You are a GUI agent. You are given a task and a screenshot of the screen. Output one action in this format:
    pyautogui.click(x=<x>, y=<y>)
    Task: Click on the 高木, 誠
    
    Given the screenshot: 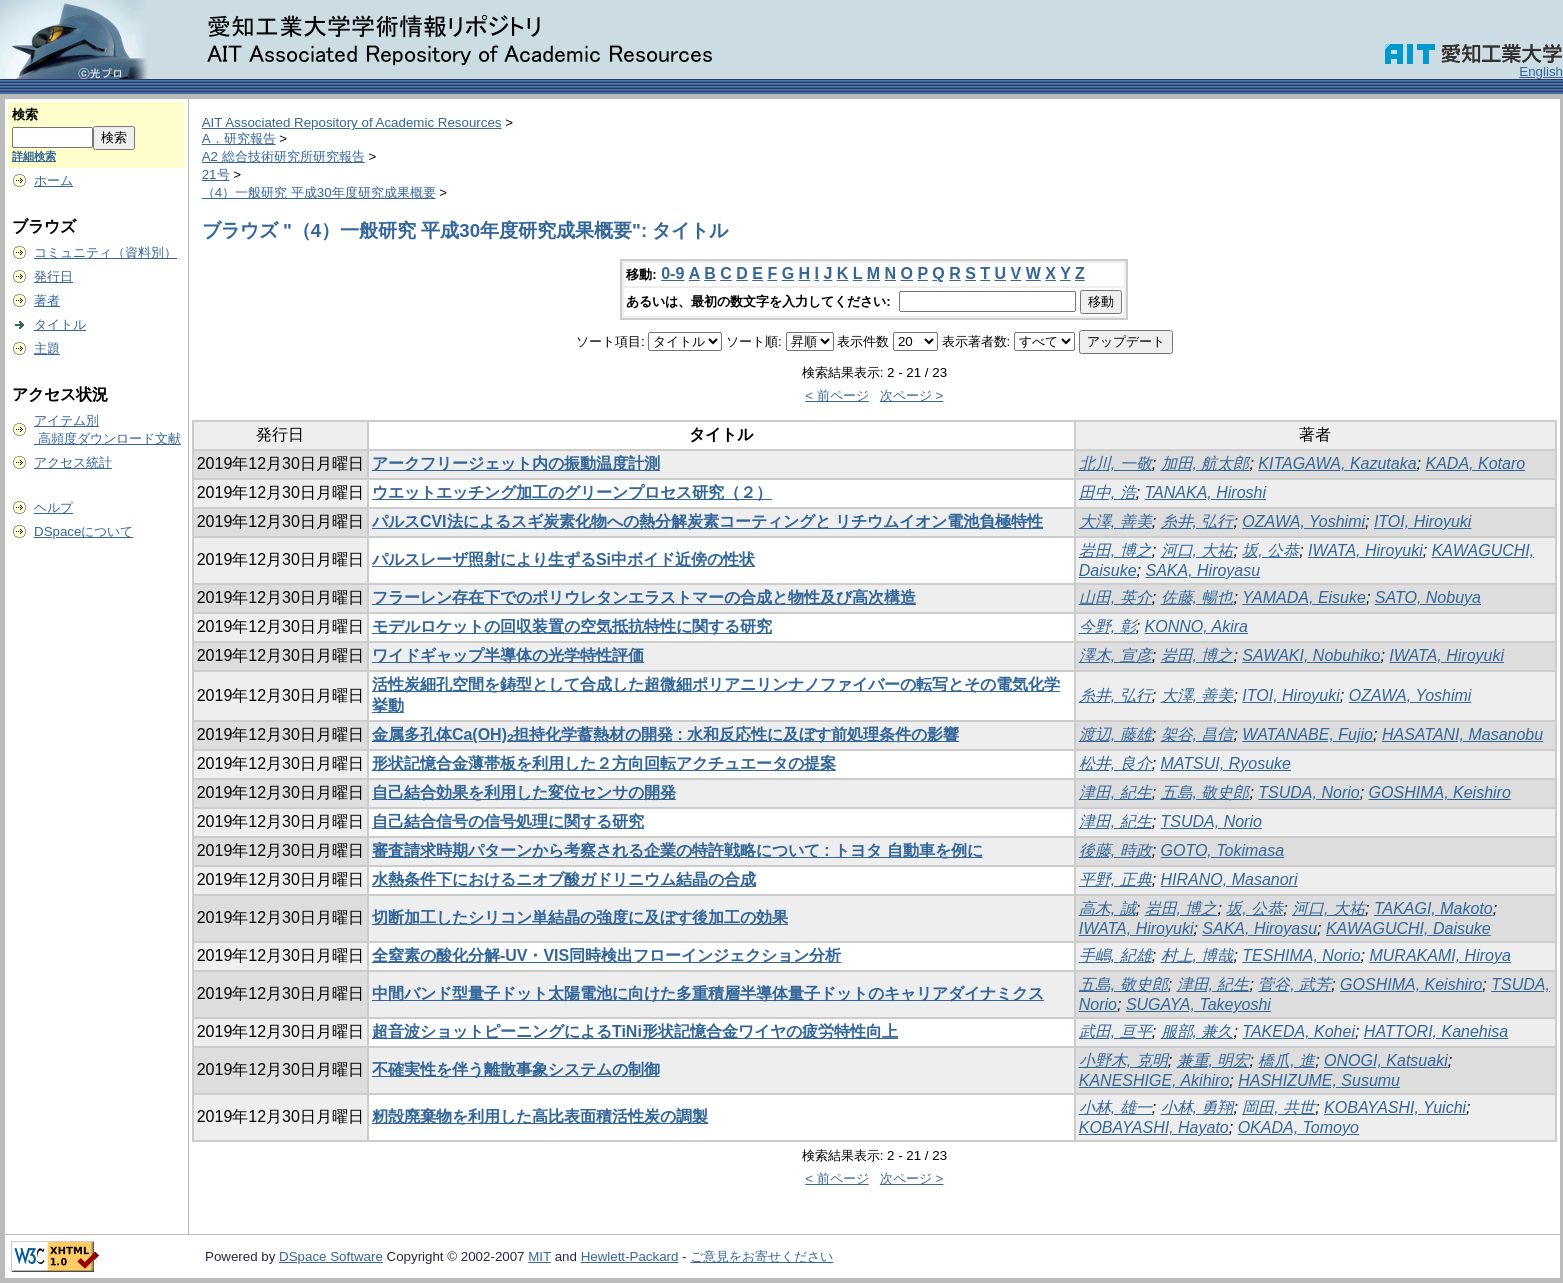 What is the action you would take?
    pyautogui.click(x=1107, y=908)
    